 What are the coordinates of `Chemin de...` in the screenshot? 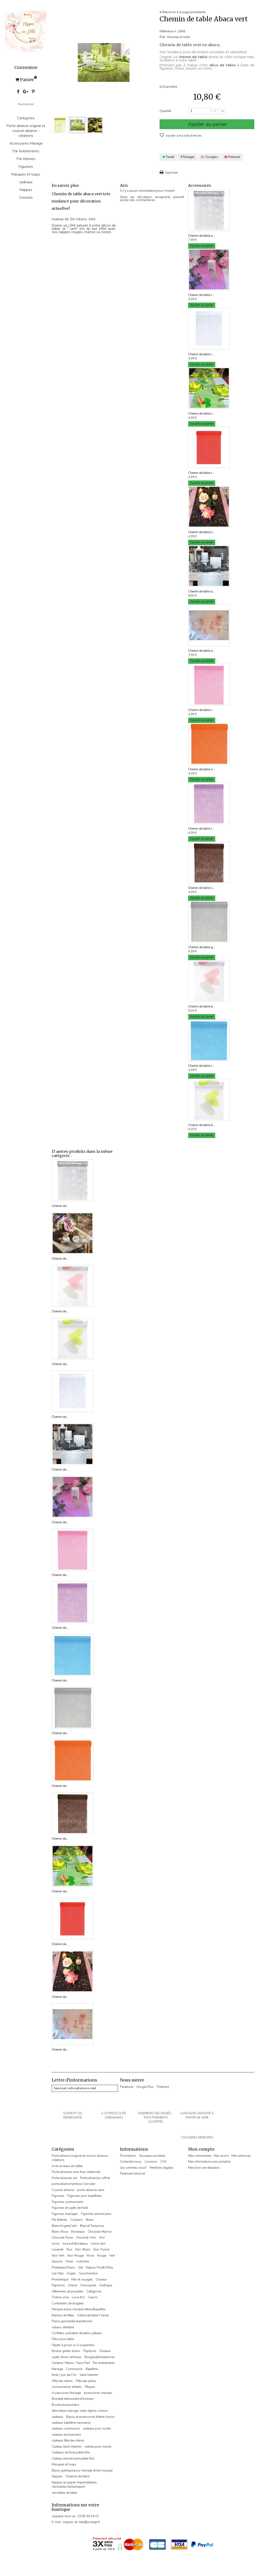 It's located at (60, 1206).